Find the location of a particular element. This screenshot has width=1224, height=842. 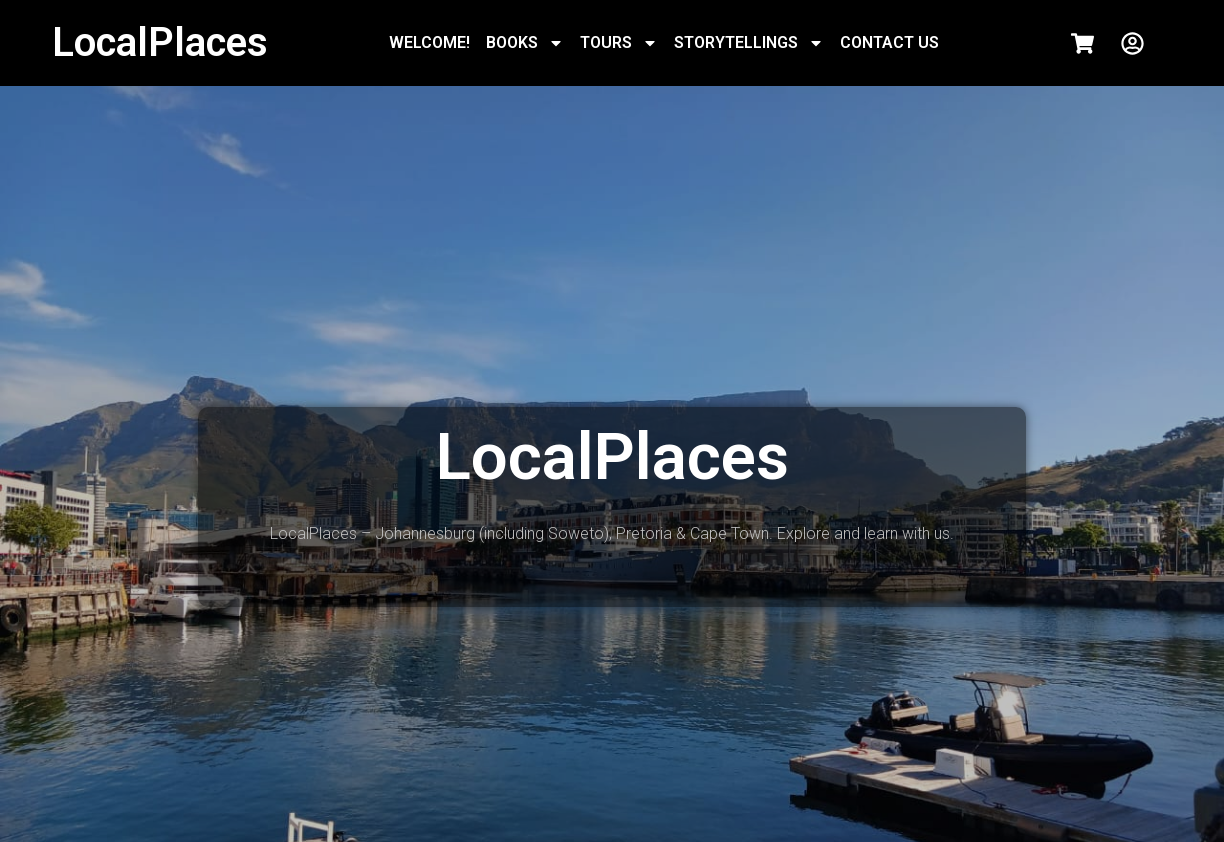

STORYTELLINGS is located at coordinates (749, 43).